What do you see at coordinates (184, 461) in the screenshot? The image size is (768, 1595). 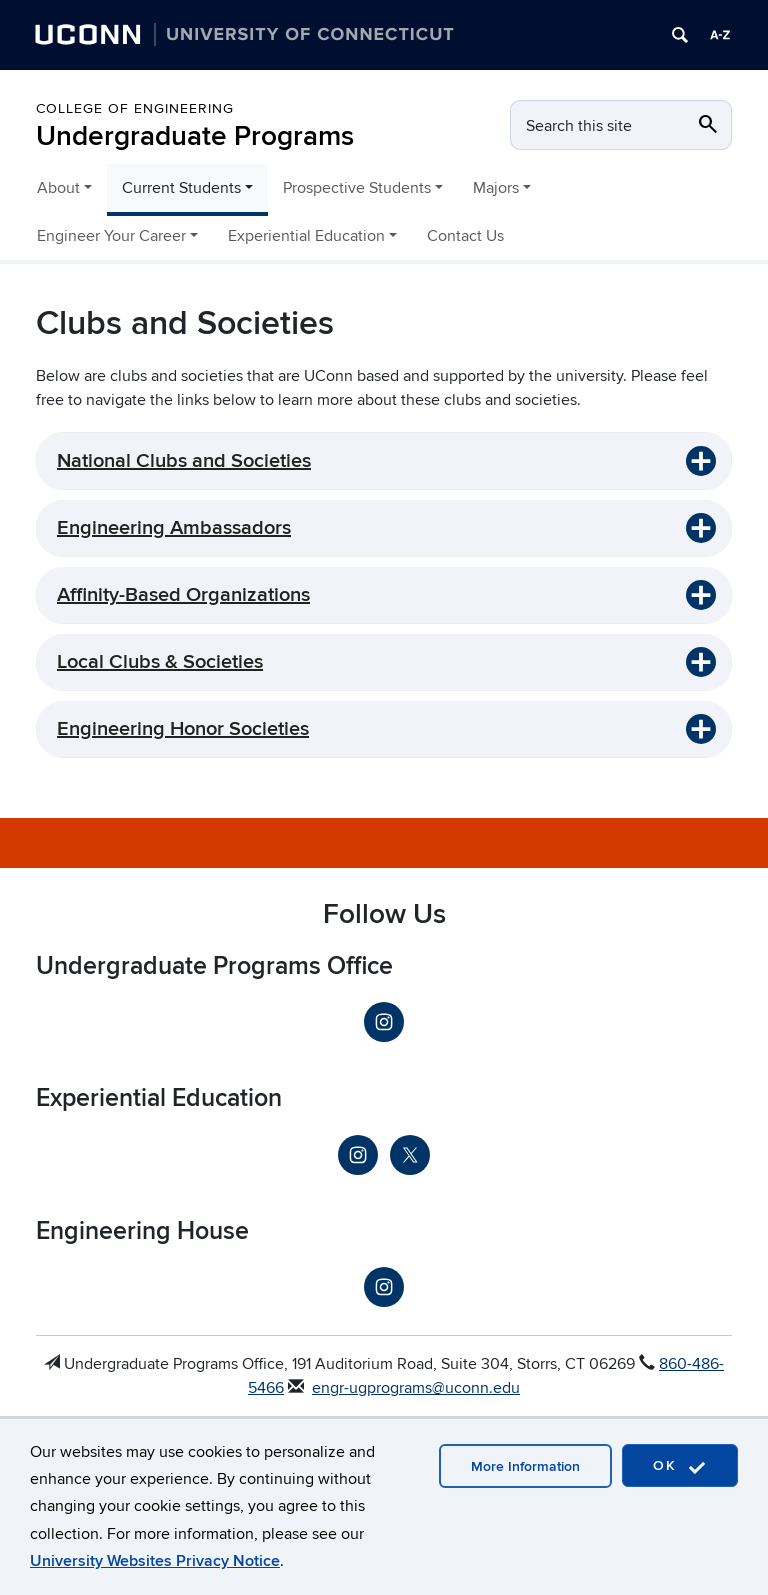 I see `National Clubs and Societies` at bounding box center [184, 461].